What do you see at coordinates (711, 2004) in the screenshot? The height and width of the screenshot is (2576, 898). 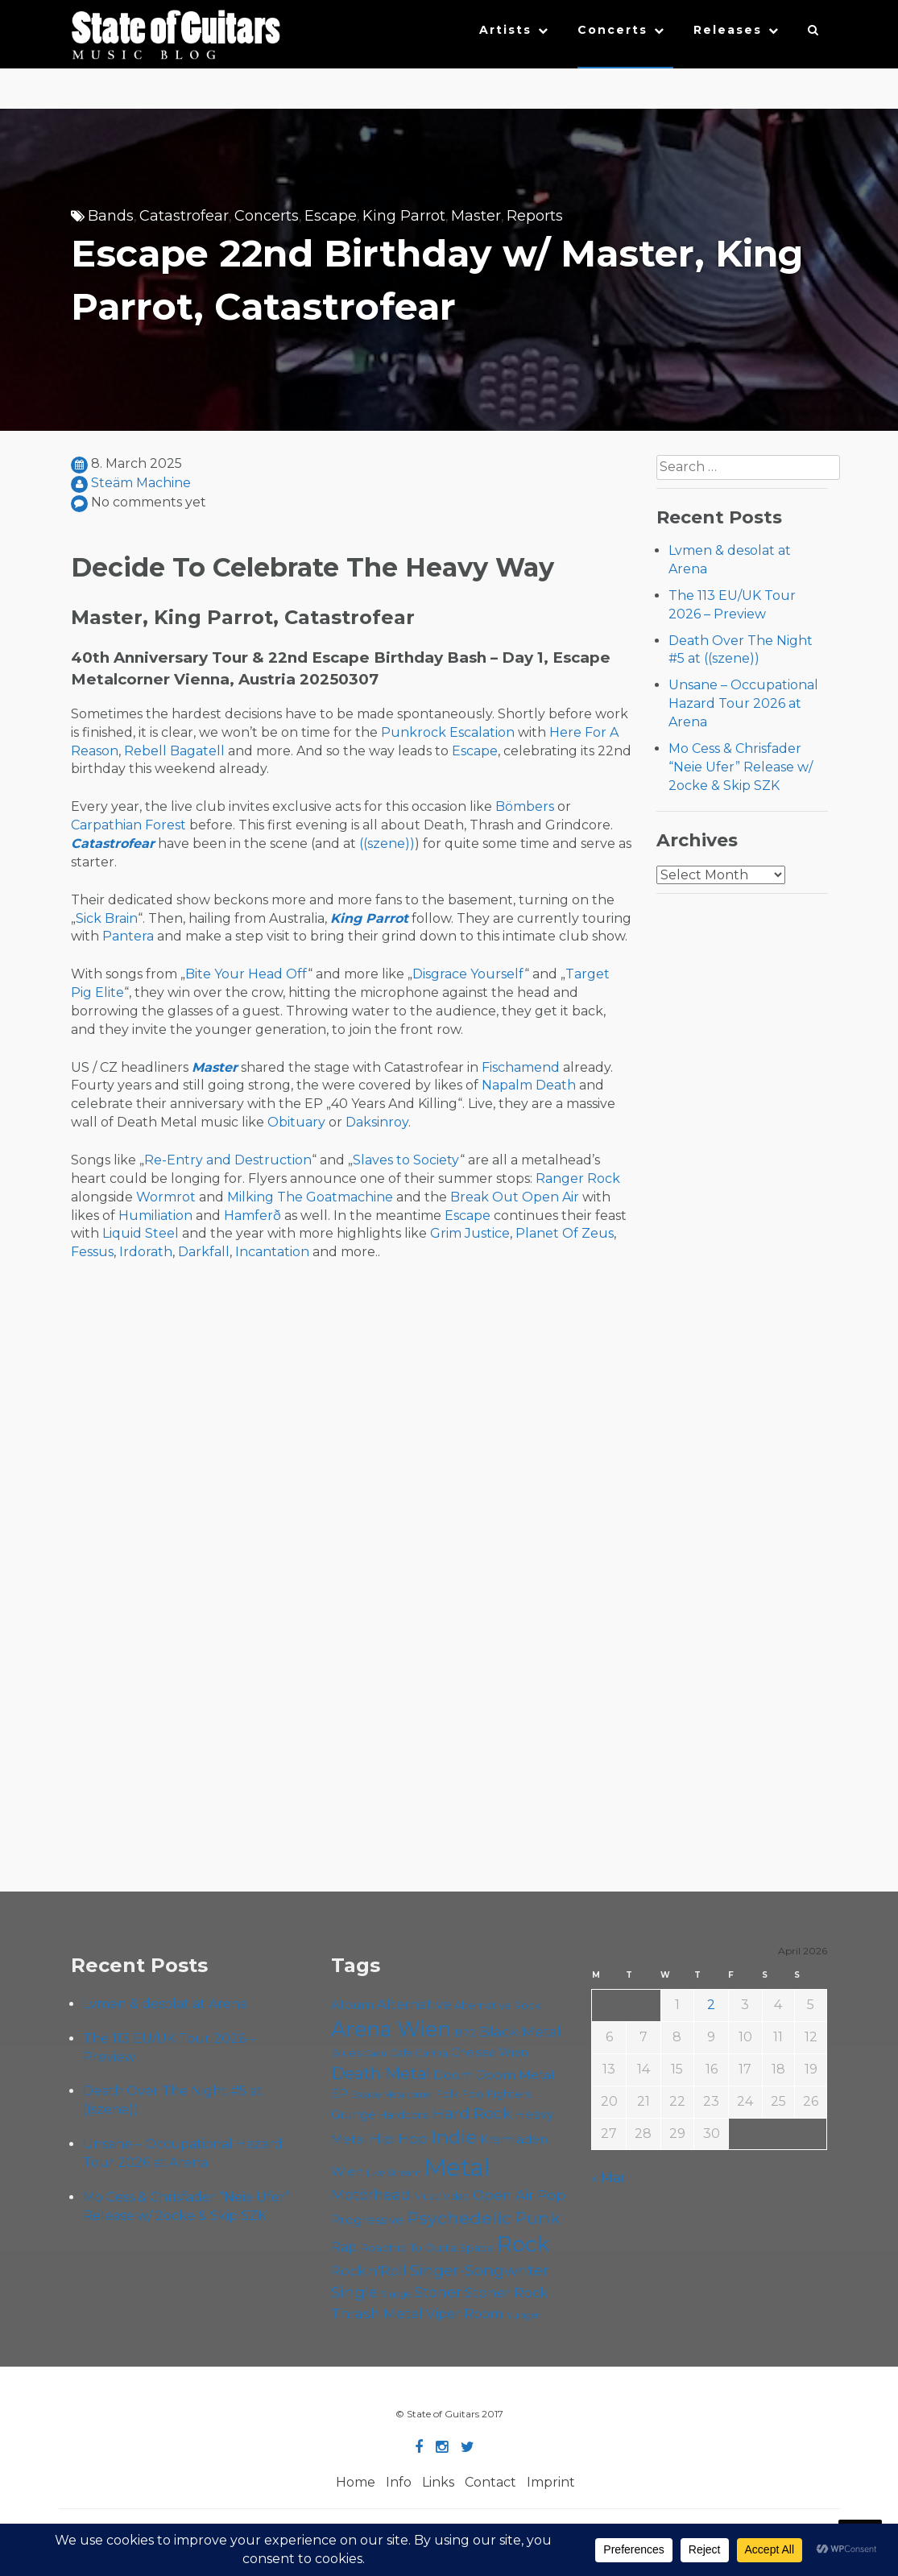 I see `2 [Posts published on April 2, 2026]` at bounding box center [711, 2004].